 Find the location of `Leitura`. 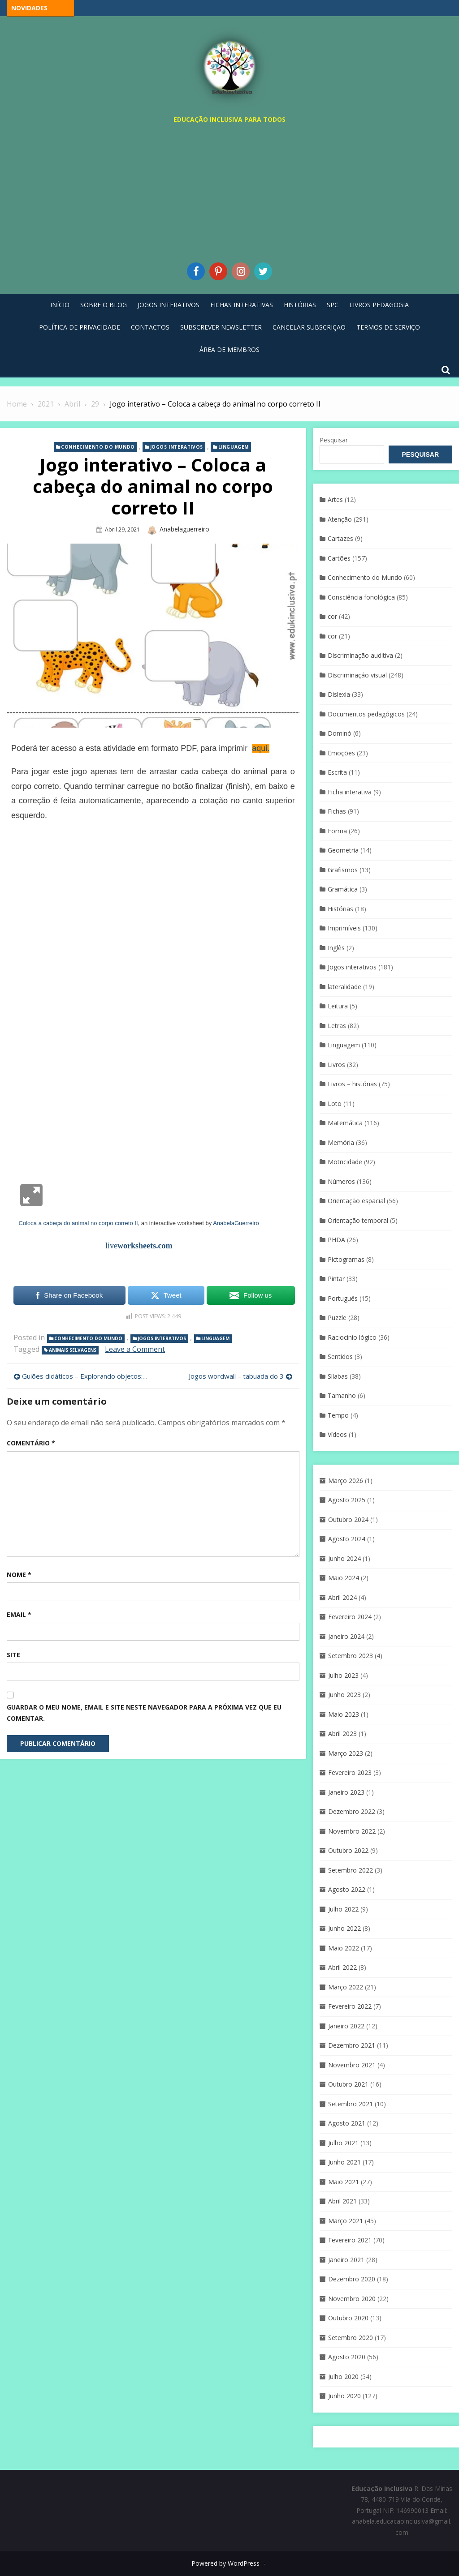

Leitura is located at coordinates (338, 1006).